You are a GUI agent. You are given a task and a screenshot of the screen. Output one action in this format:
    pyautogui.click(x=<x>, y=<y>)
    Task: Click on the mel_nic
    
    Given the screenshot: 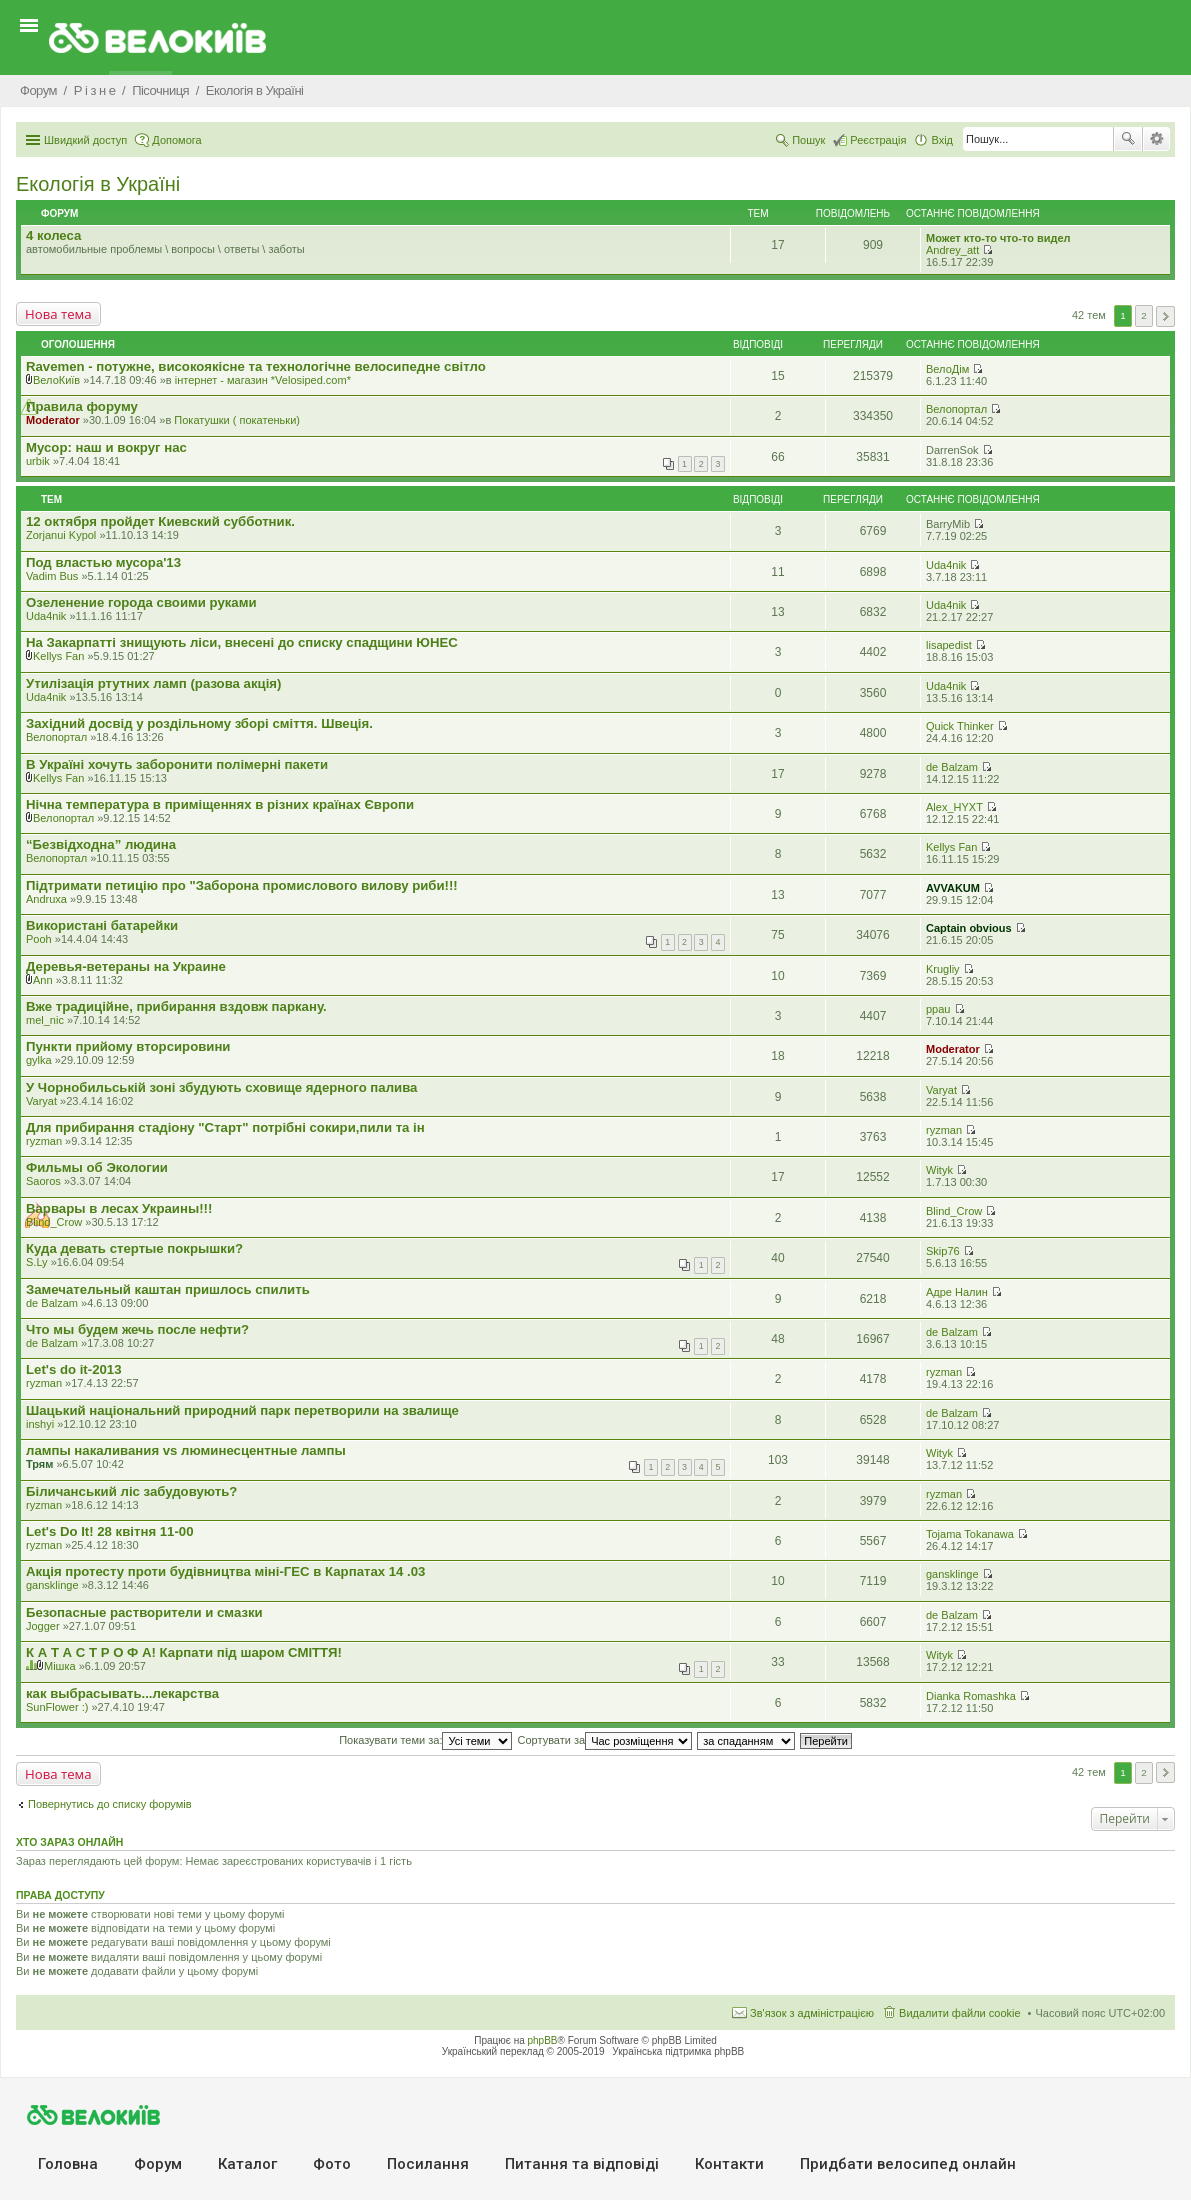 What is the action you would take?
    pyautogui.click(x=45, y=1020)
    